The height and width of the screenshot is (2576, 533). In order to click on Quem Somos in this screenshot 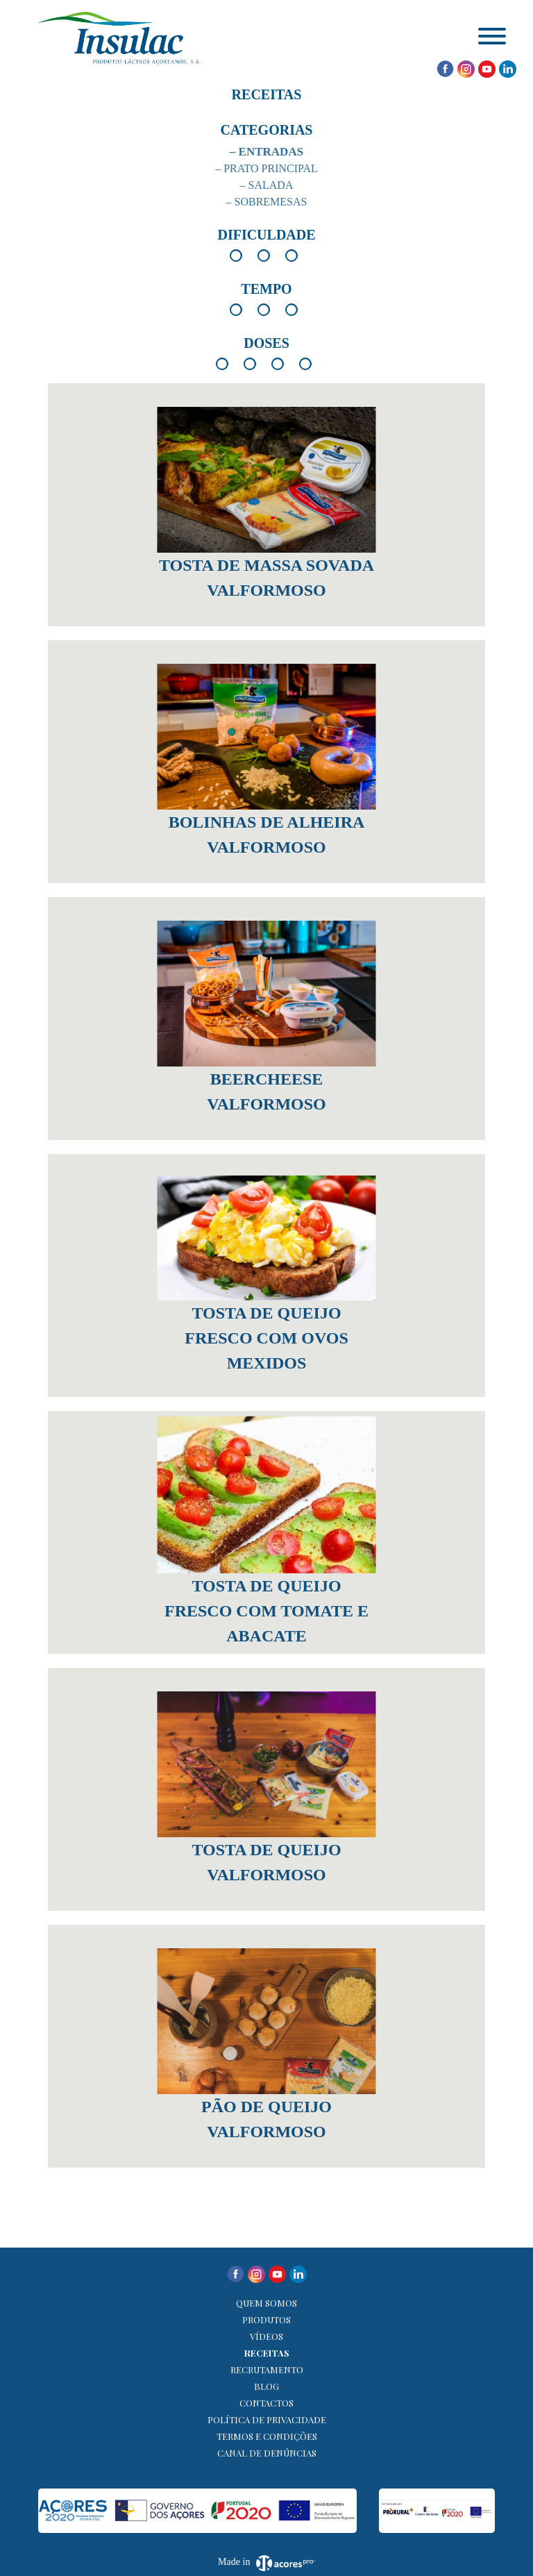, I will do `click(266, 2303)`.